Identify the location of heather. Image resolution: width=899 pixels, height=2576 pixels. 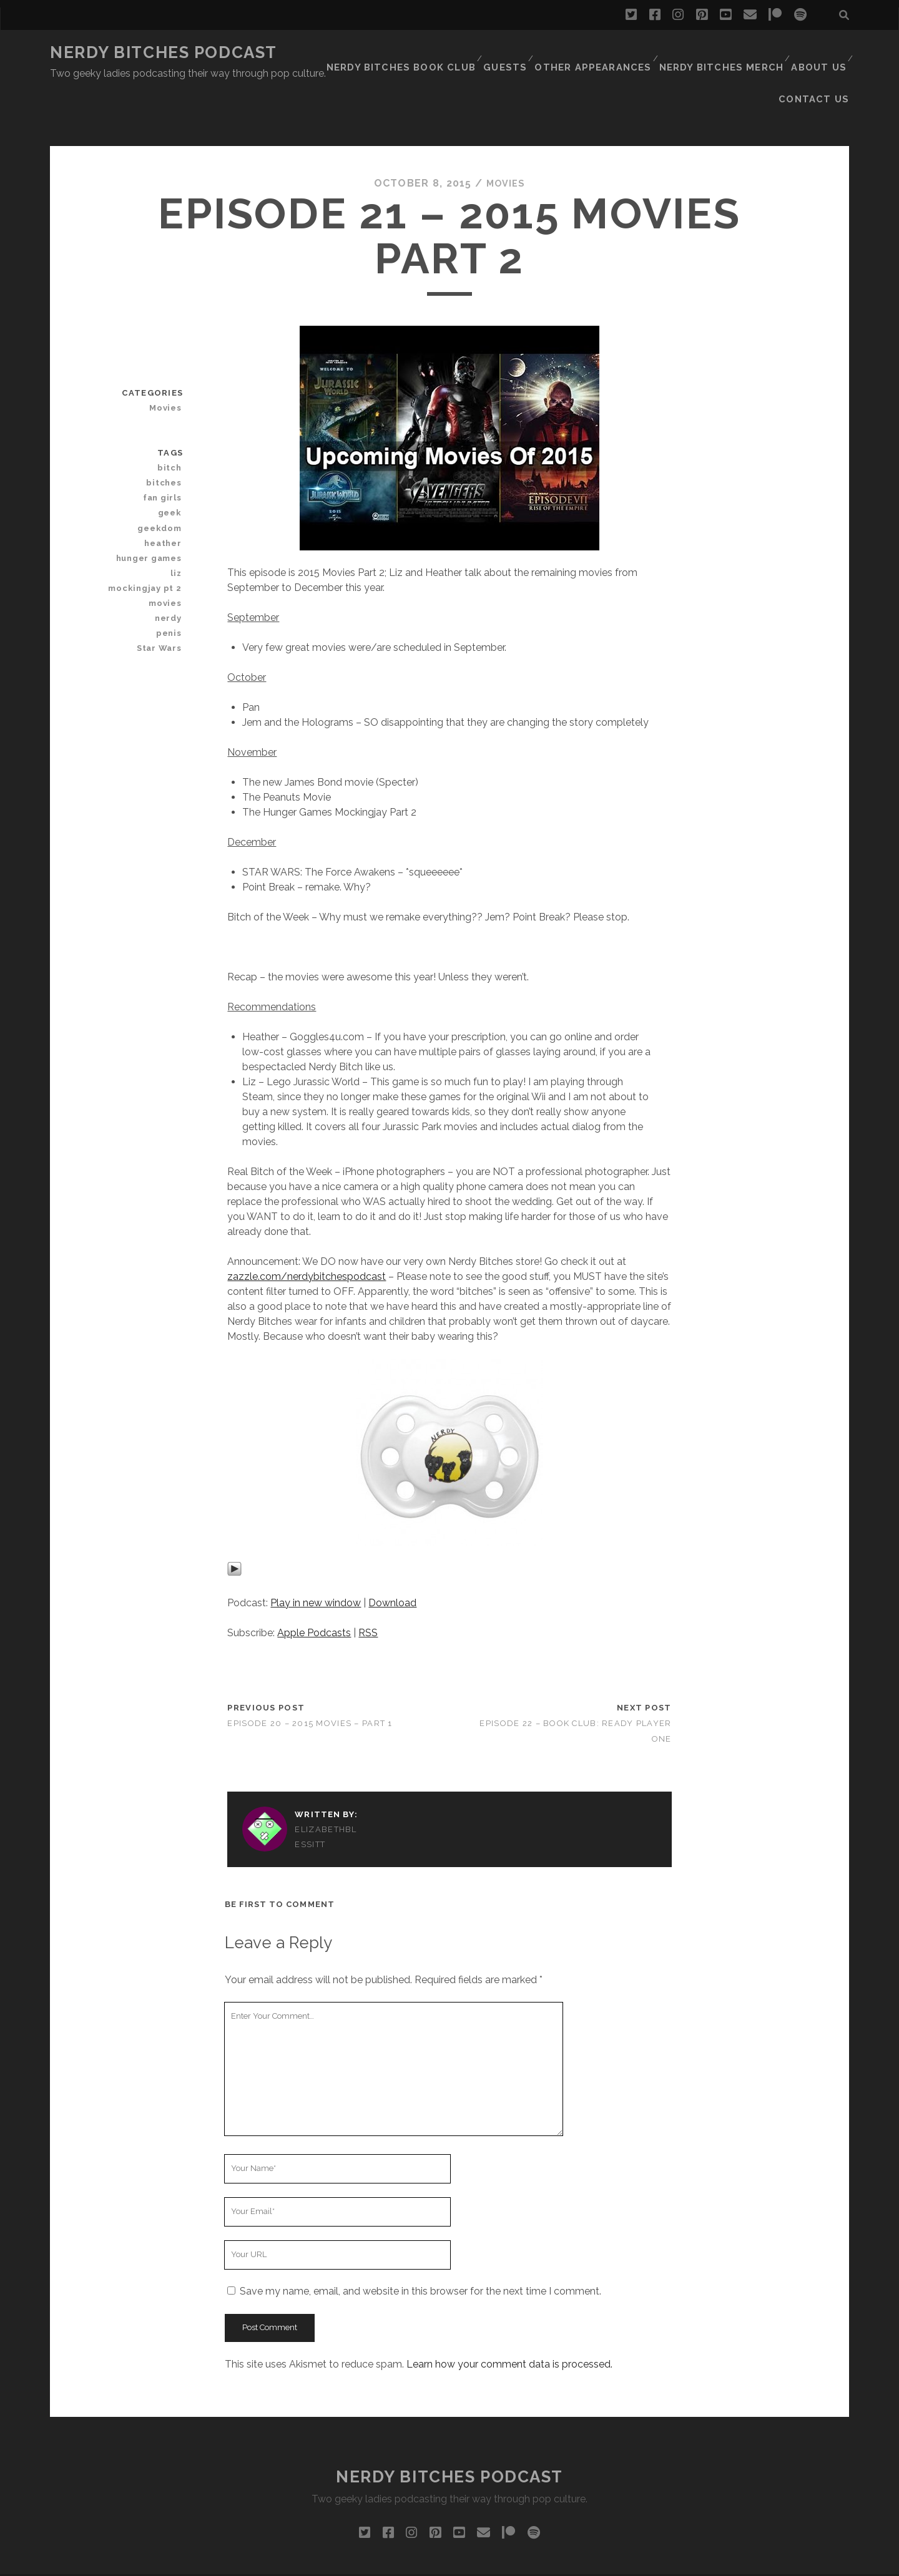
(166, 487).